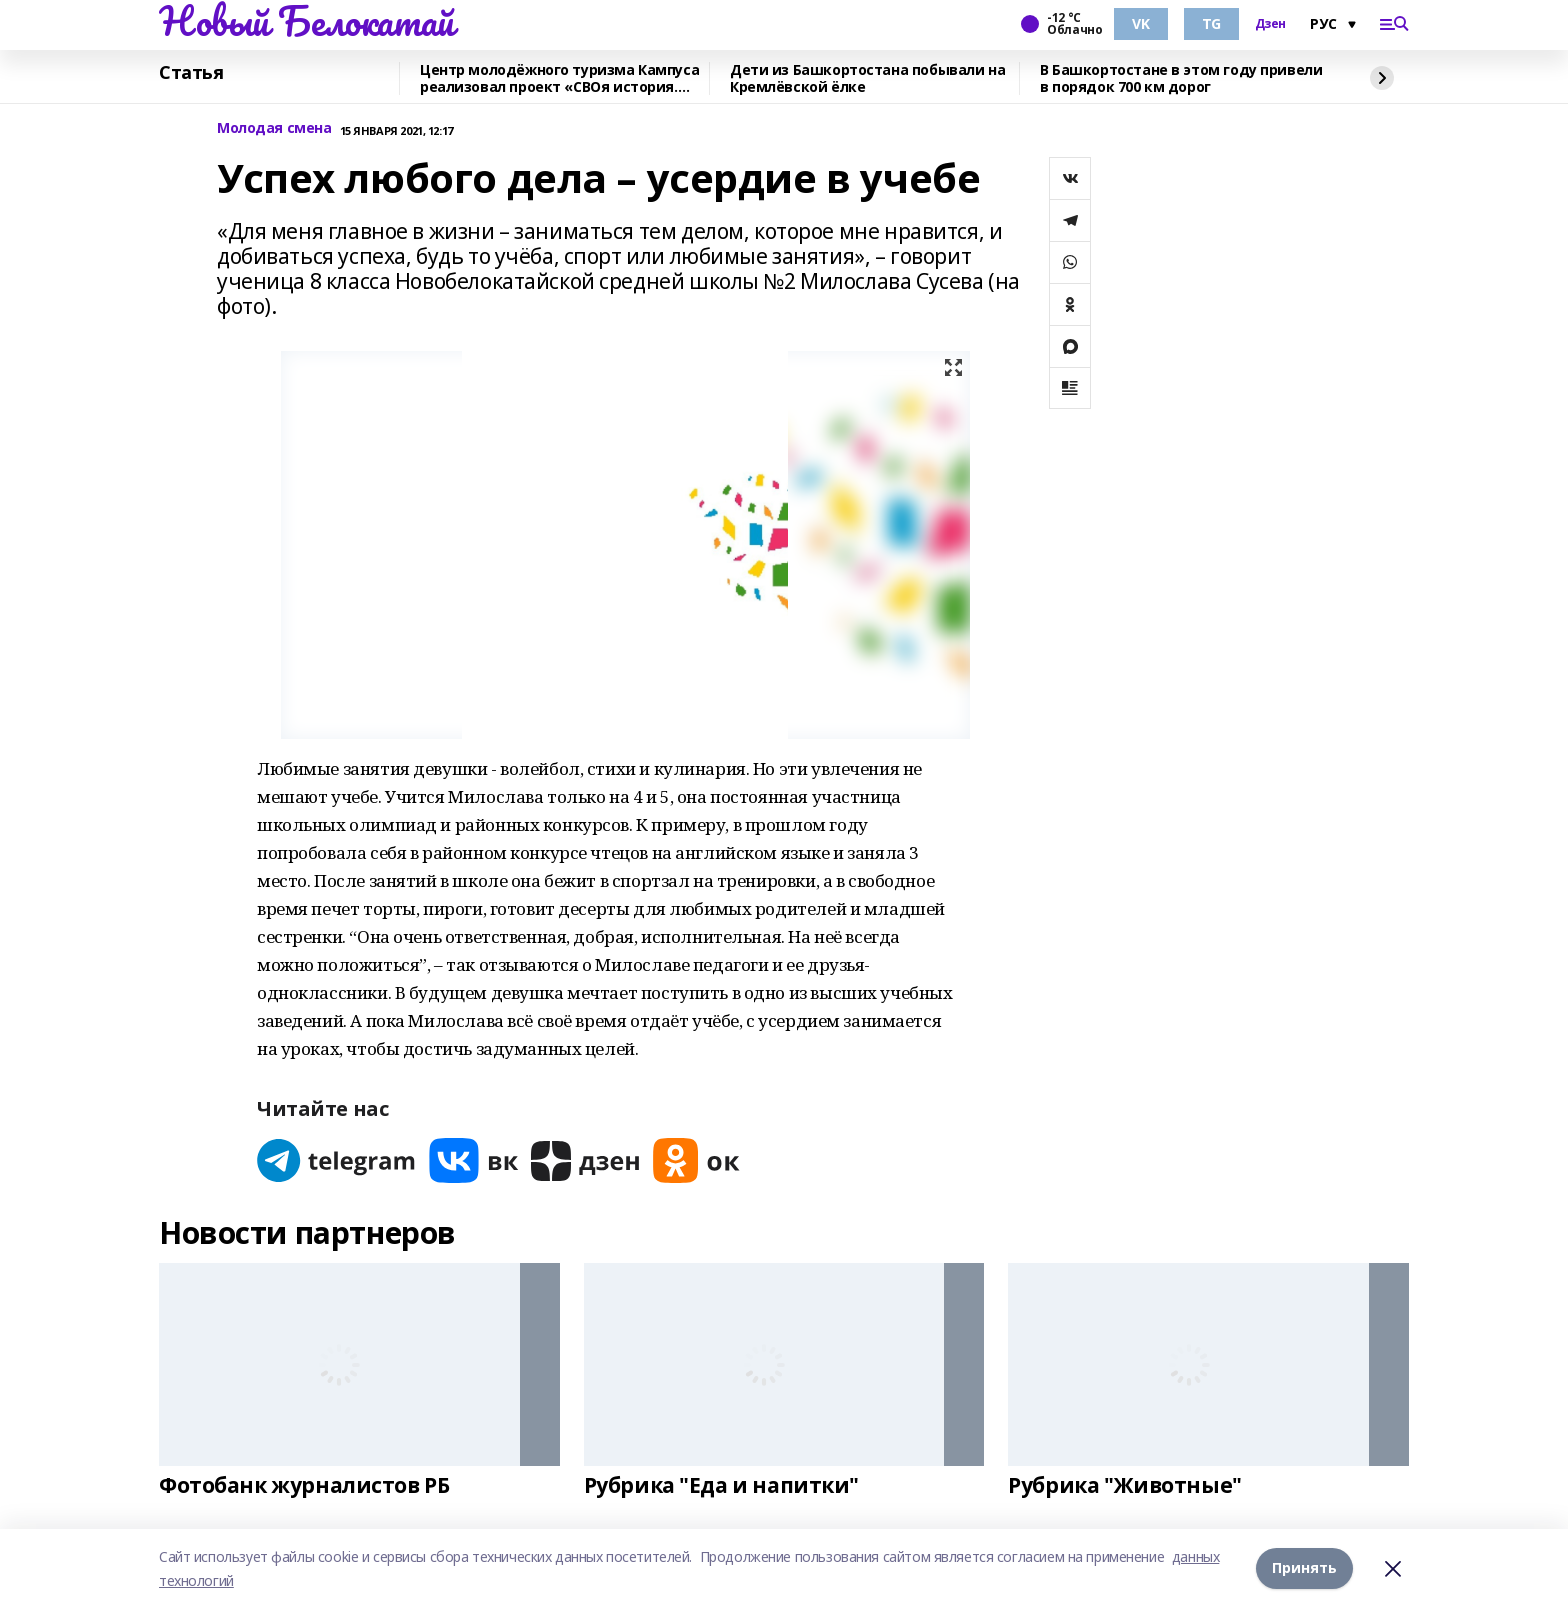  Describe the element at coordinates (1270, 24) in the screenshot. I see `Дзен` at that location.